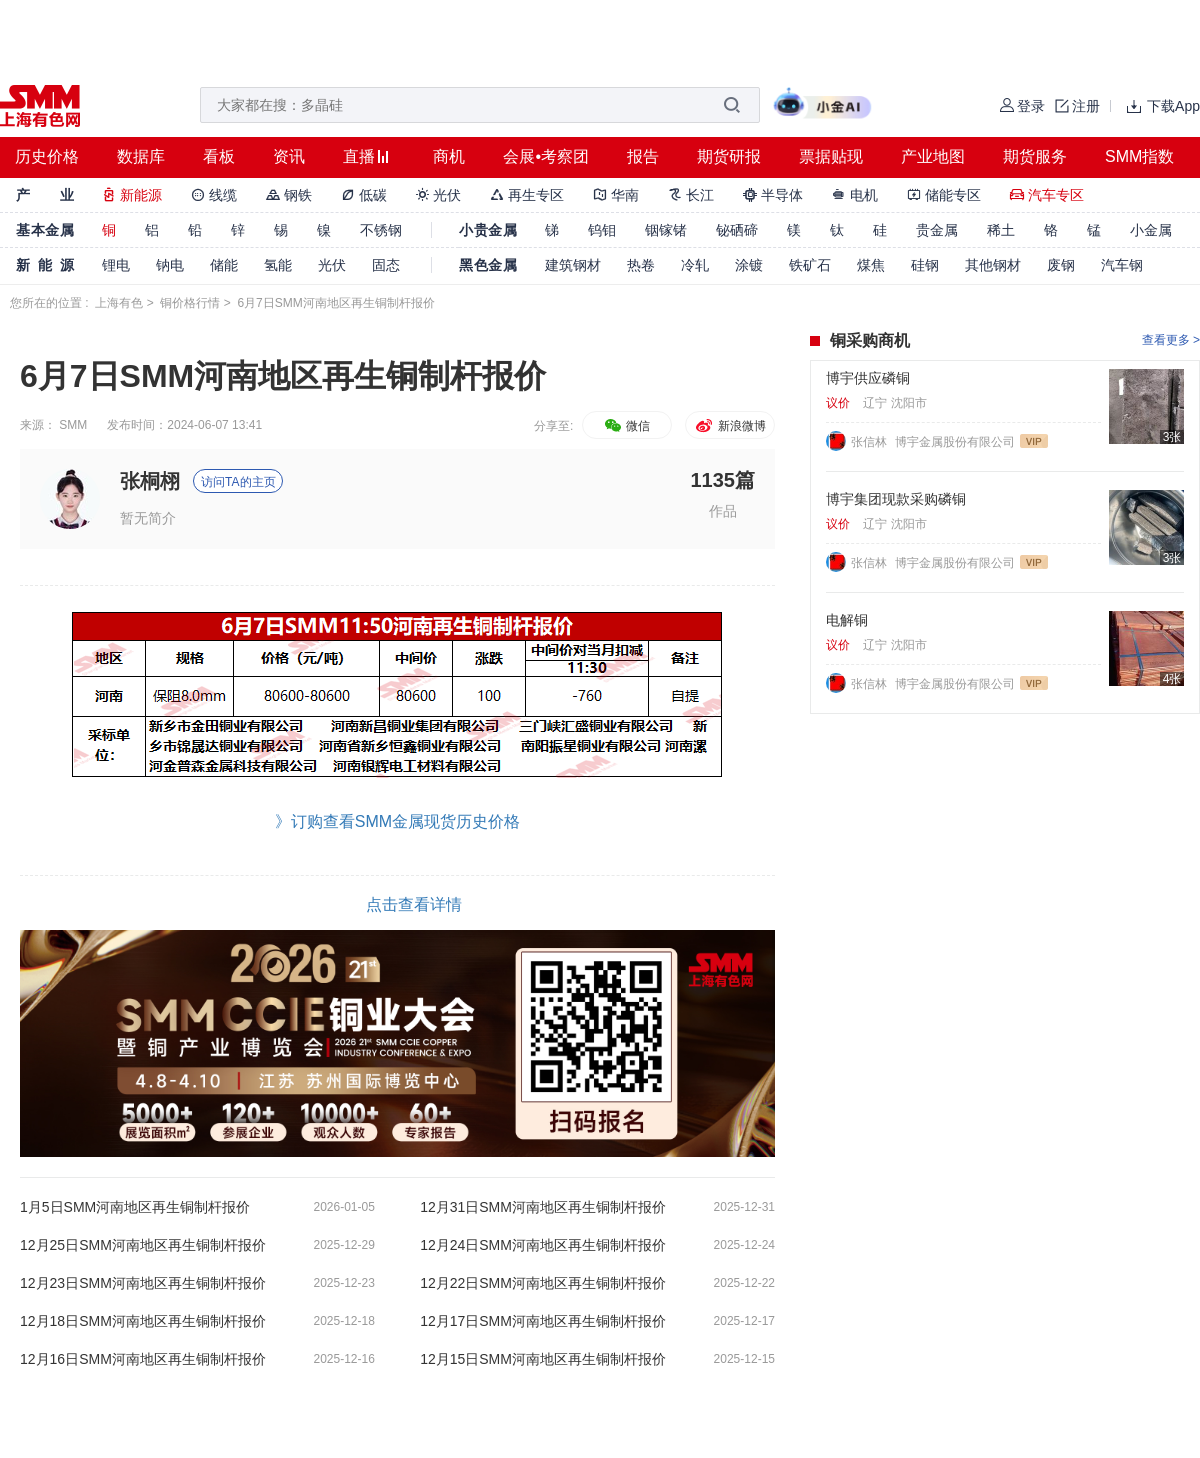 Image resolution: width=1200 pixels, height=1458 pixels. Describe the element at coordinates (1171, 340) in the screenshot. I see `查看更多 >` at that location.